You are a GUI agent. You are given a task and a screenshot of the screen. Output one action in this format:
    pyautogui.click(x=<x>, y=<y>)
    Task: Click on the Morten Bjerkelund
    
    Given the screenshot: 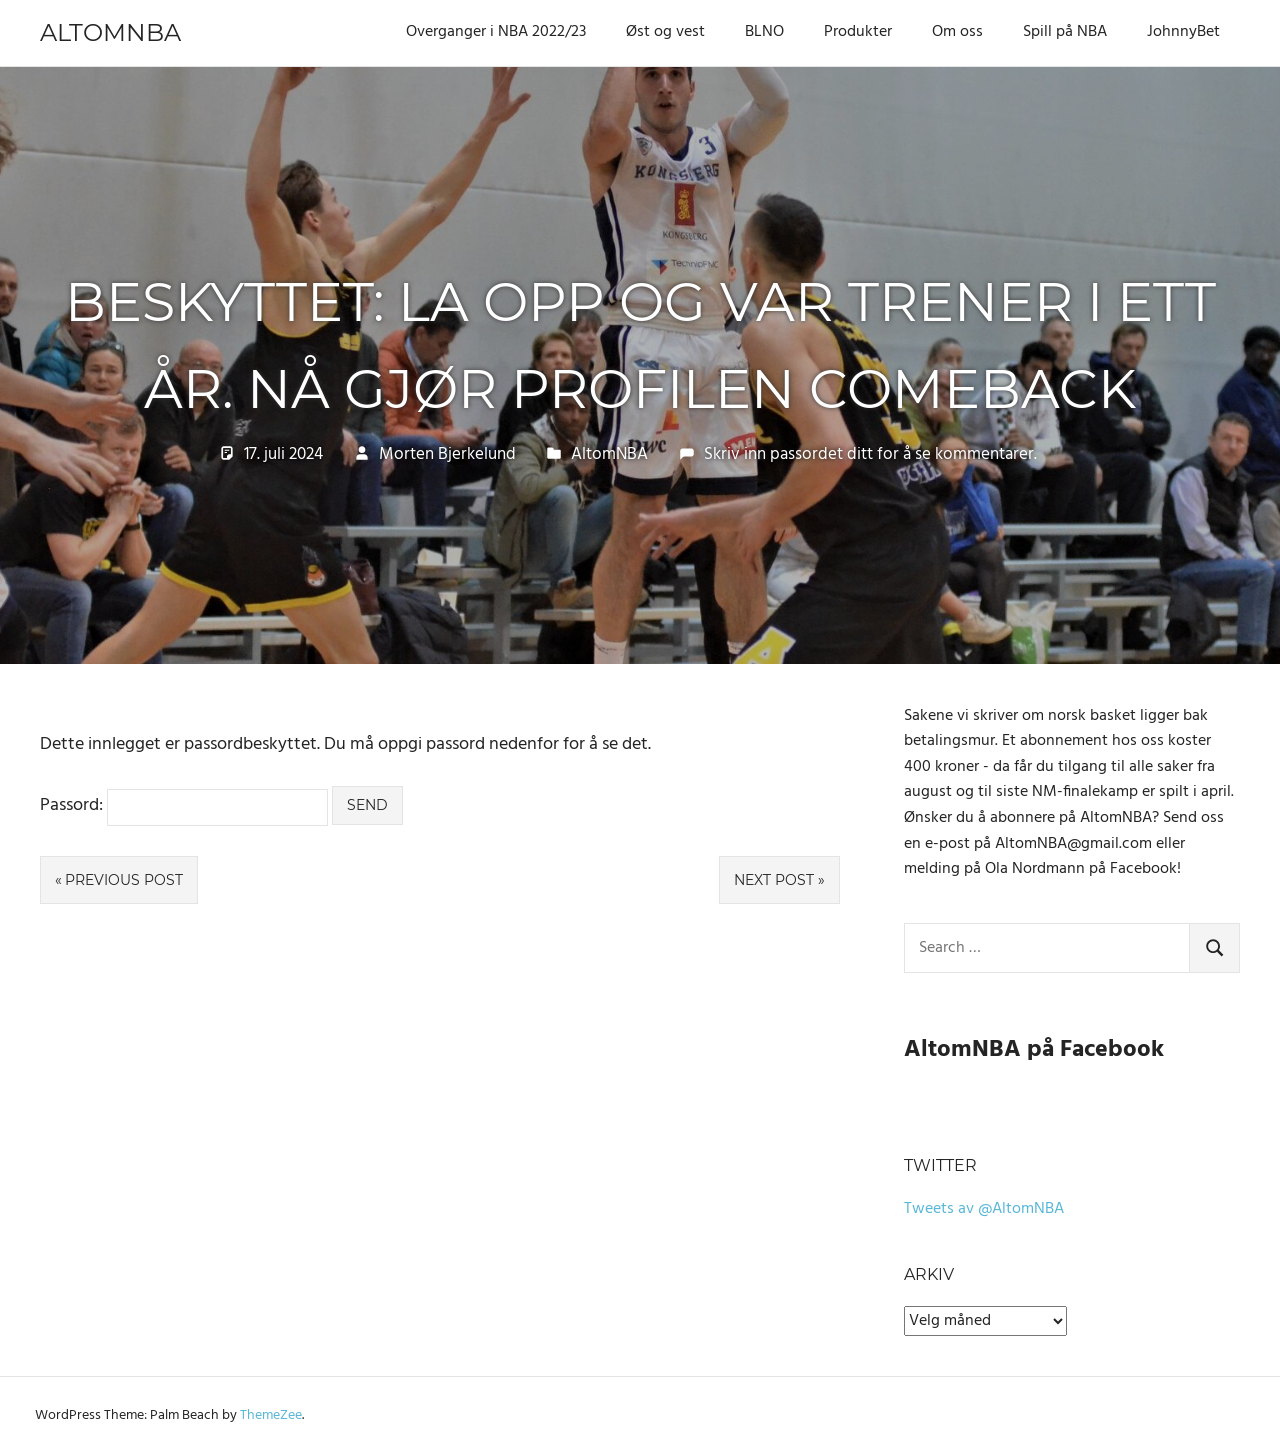 What is the action you would take?
    pyautogui.click(x=447, y=454)
    